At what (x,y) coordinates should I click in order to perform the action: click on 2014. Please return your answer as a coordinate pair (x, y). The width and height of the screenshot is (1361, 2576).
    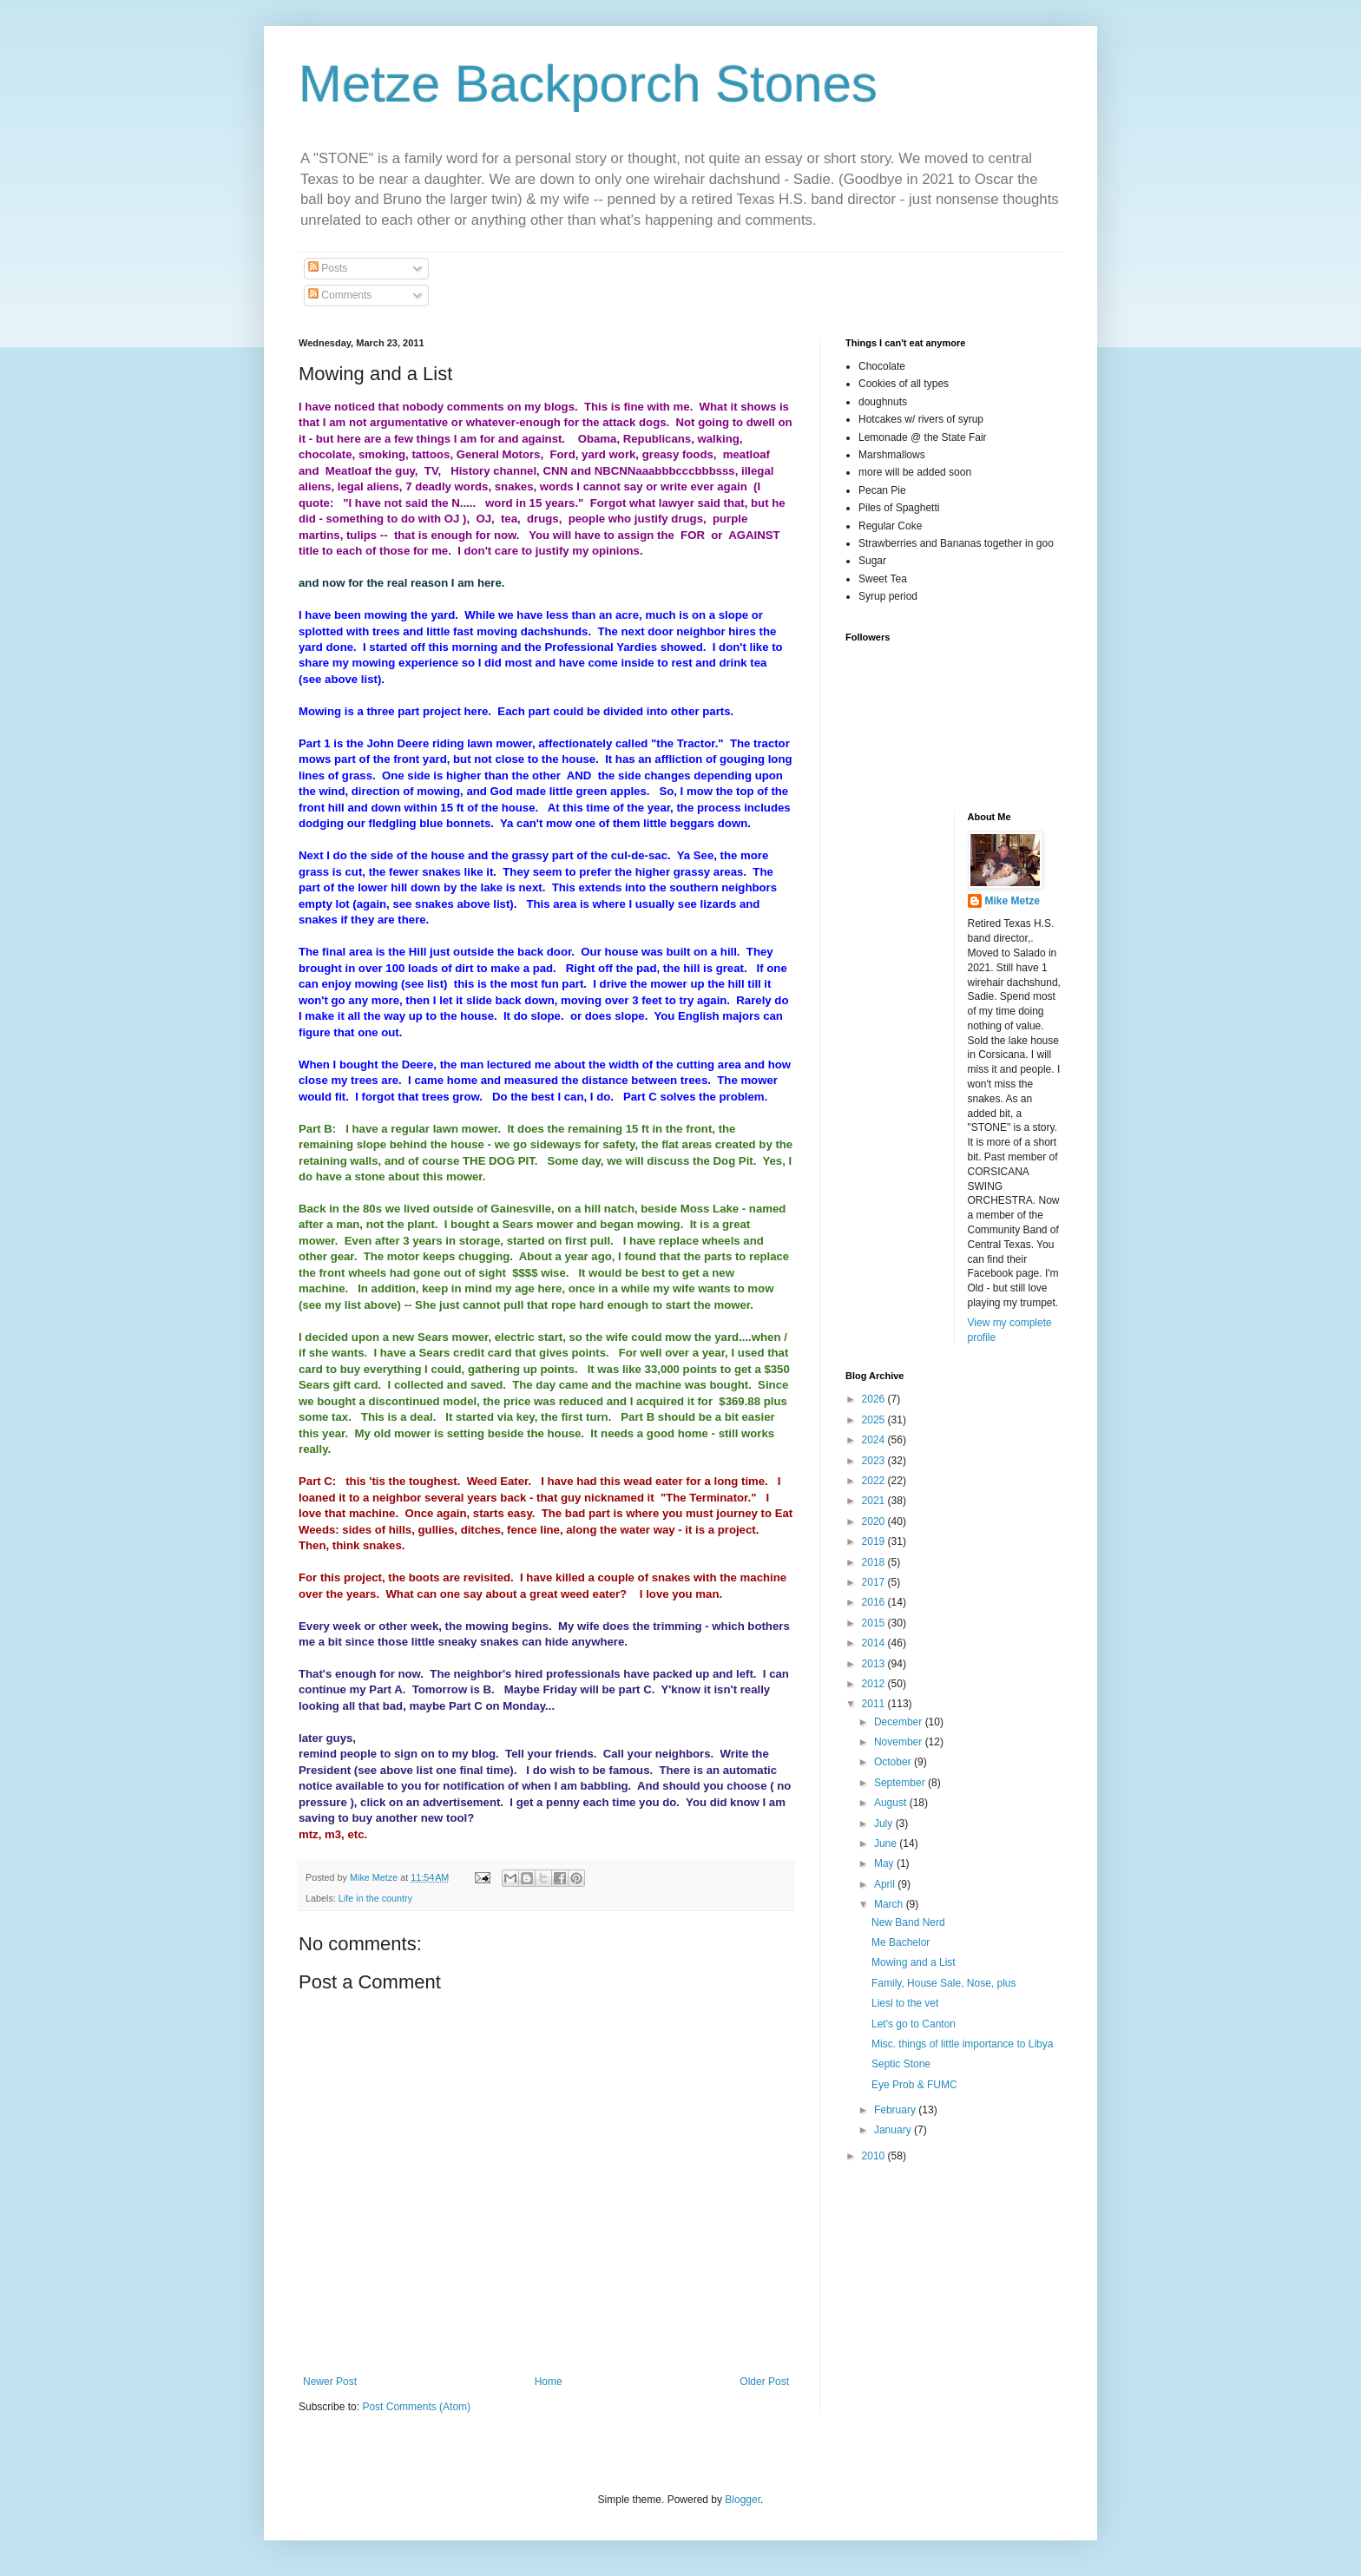
    Looking at the image, I should click on (875, 1643).